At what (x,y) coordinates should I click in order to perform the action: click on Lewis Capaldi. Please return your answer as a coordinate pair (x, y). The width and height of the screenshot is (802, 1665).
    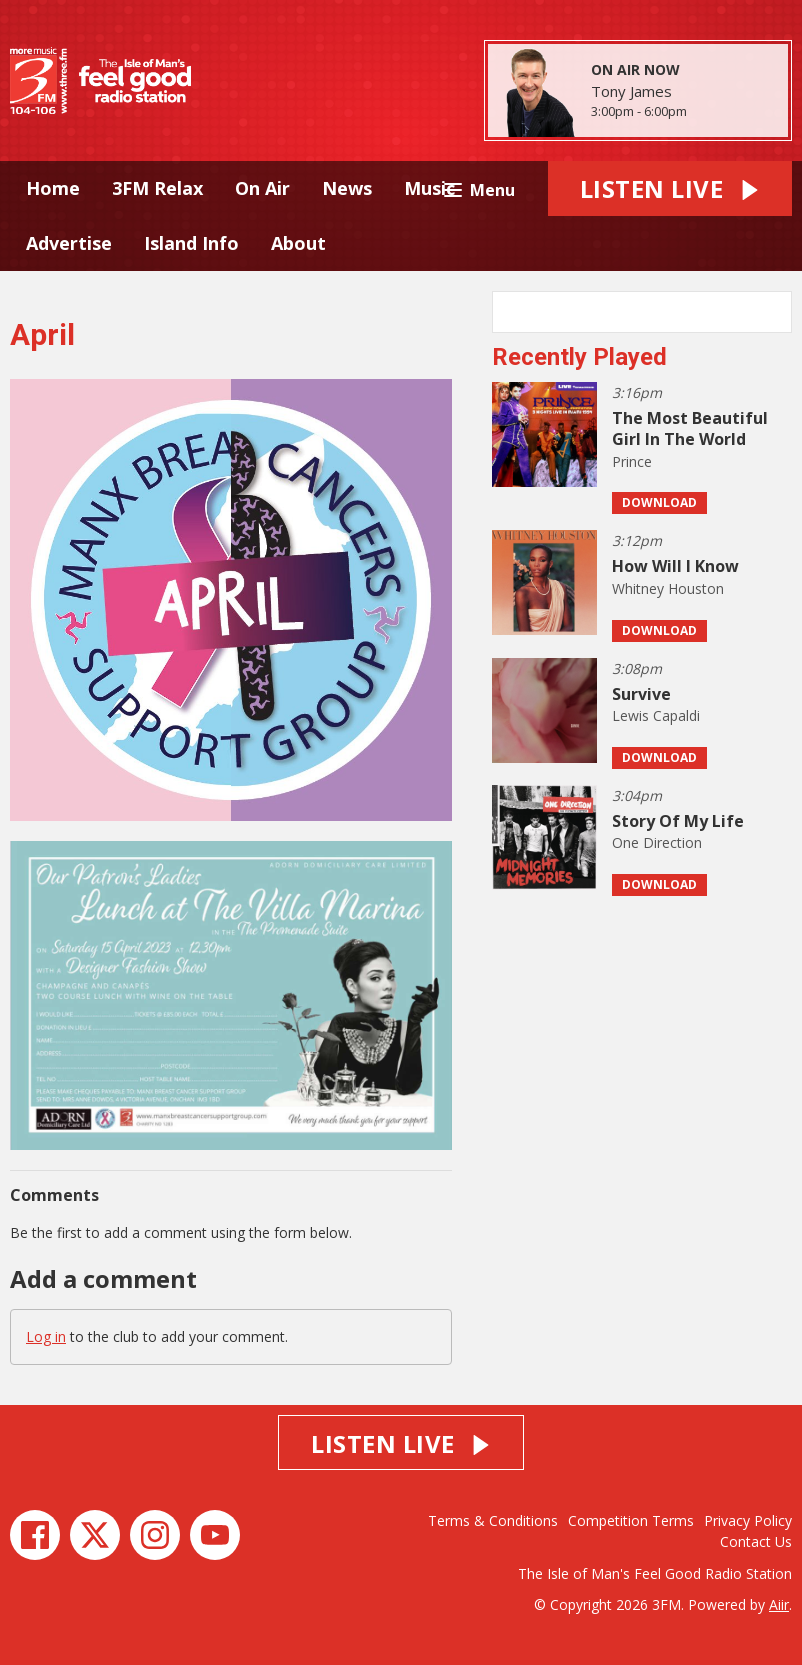
    Looking at the image, I should click on (656, 715).